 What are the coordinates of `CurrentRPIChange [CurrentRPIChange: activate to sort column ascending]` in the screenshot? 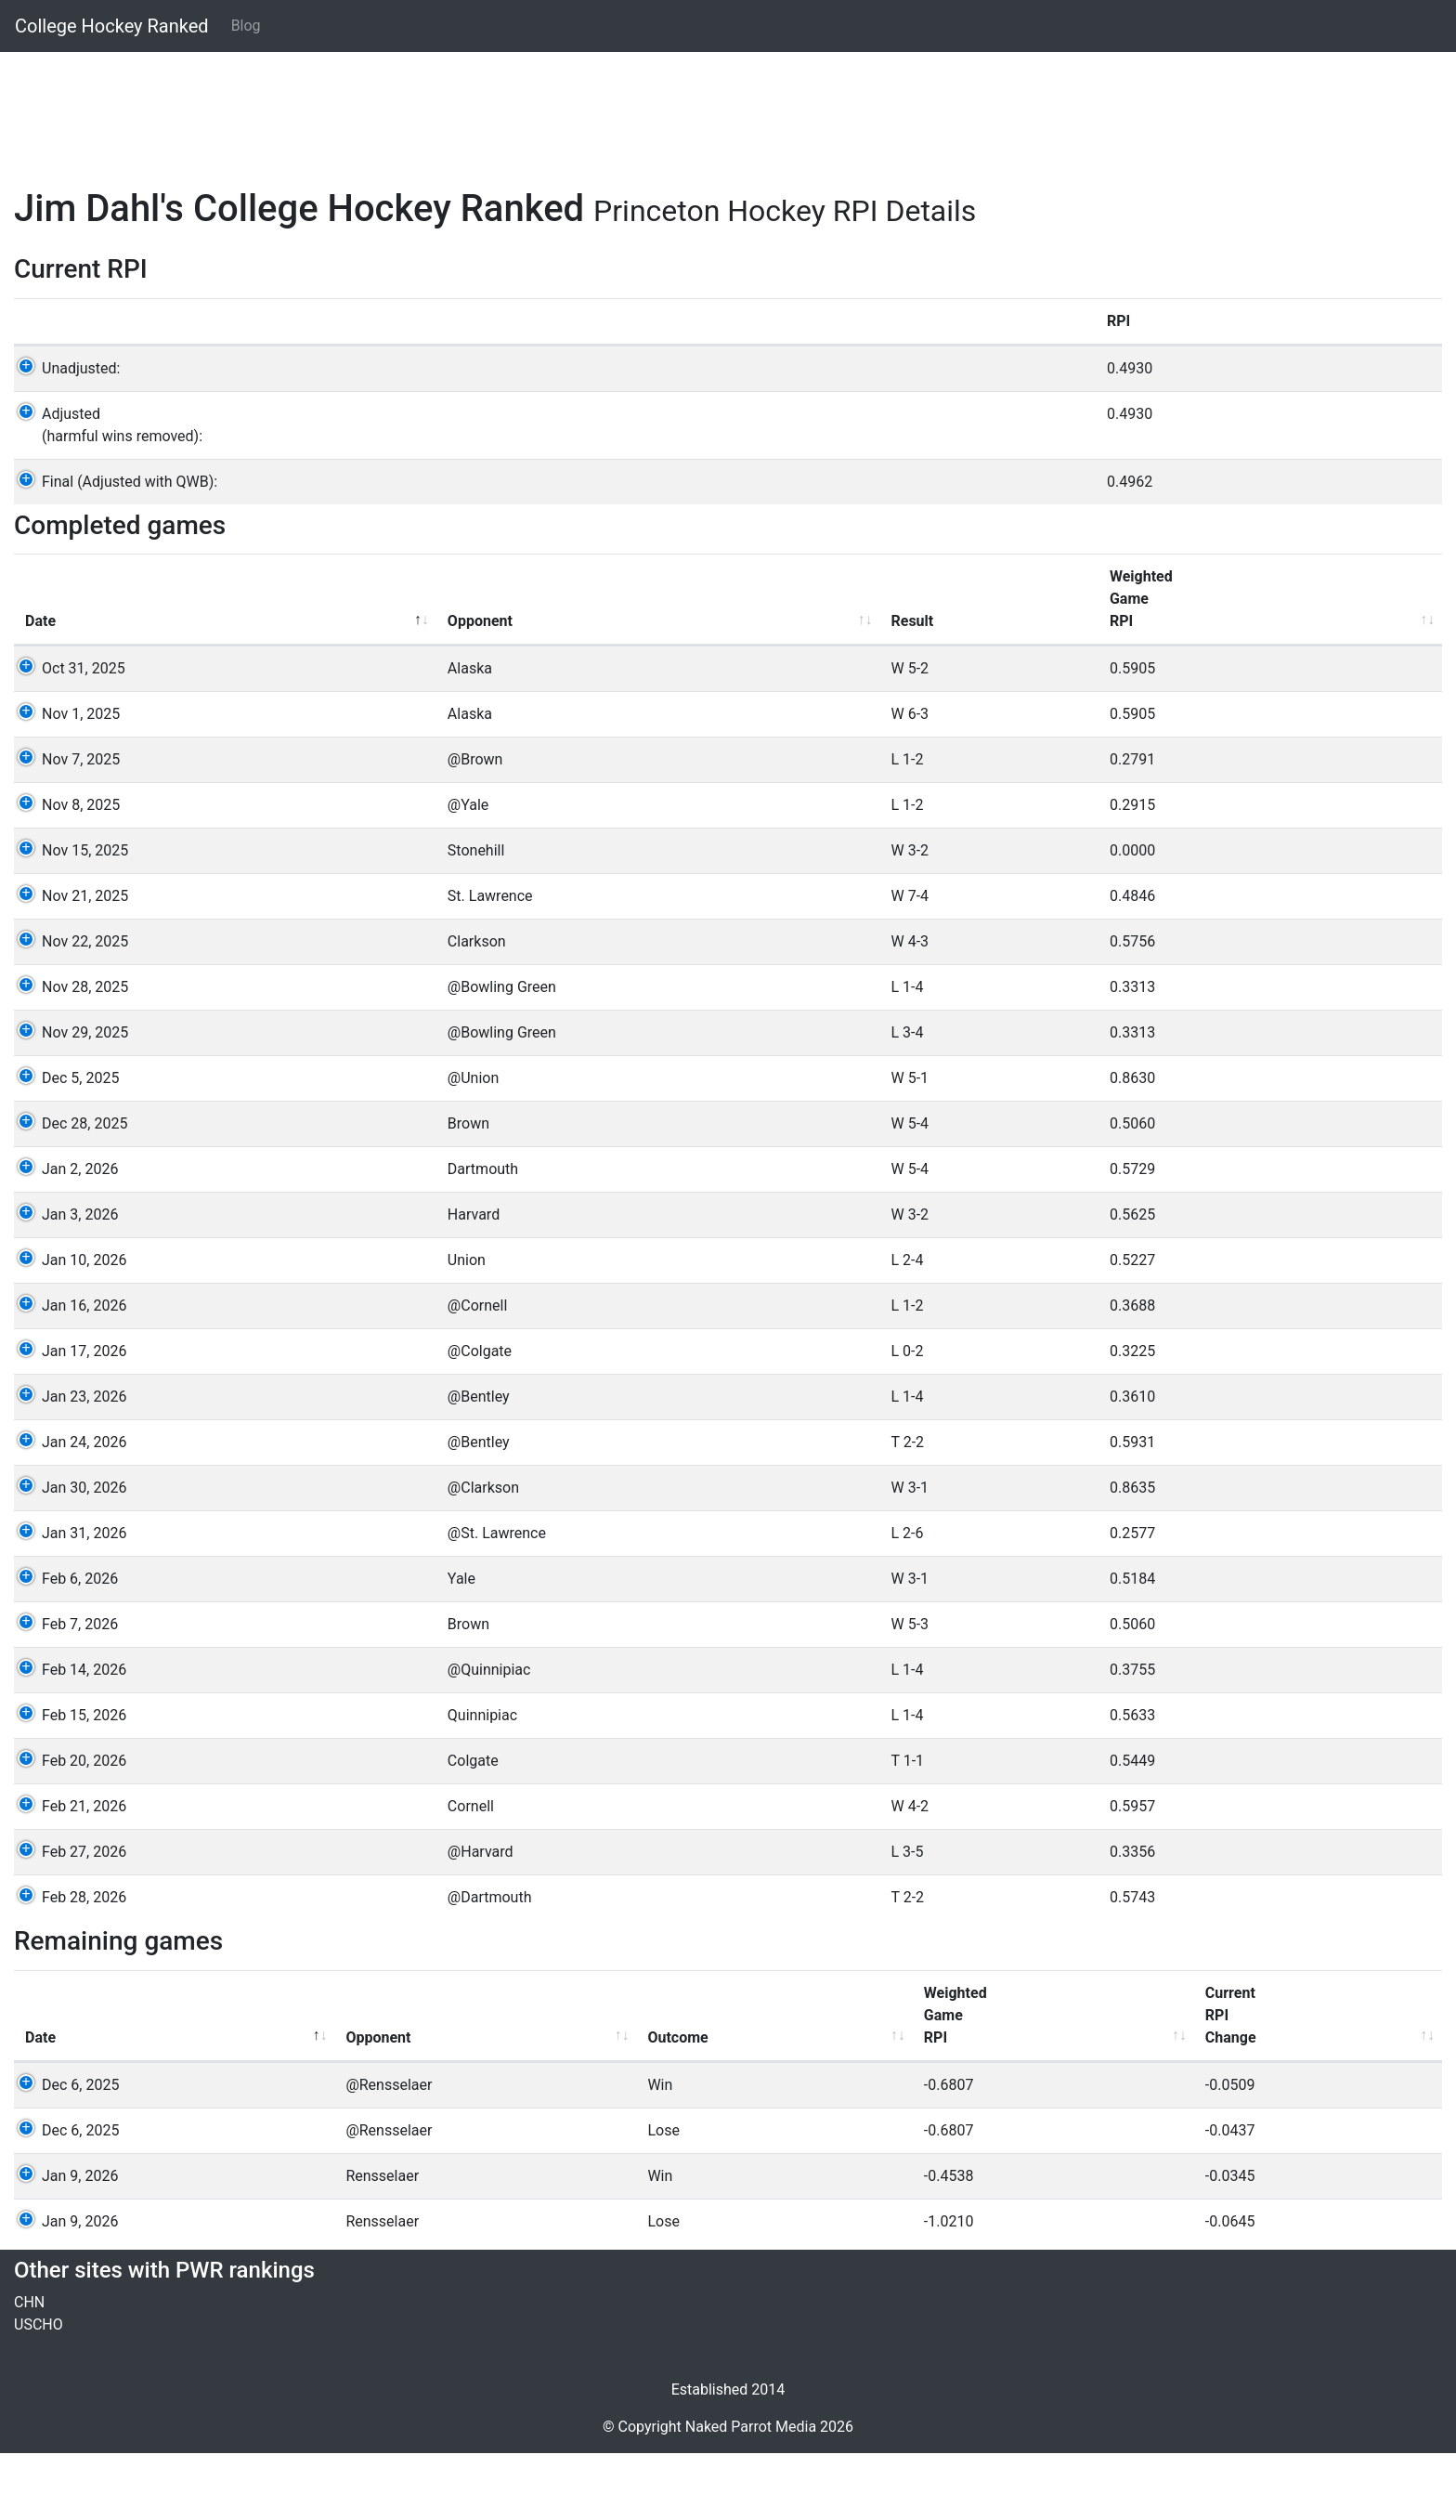 It's located at (777, 2082).